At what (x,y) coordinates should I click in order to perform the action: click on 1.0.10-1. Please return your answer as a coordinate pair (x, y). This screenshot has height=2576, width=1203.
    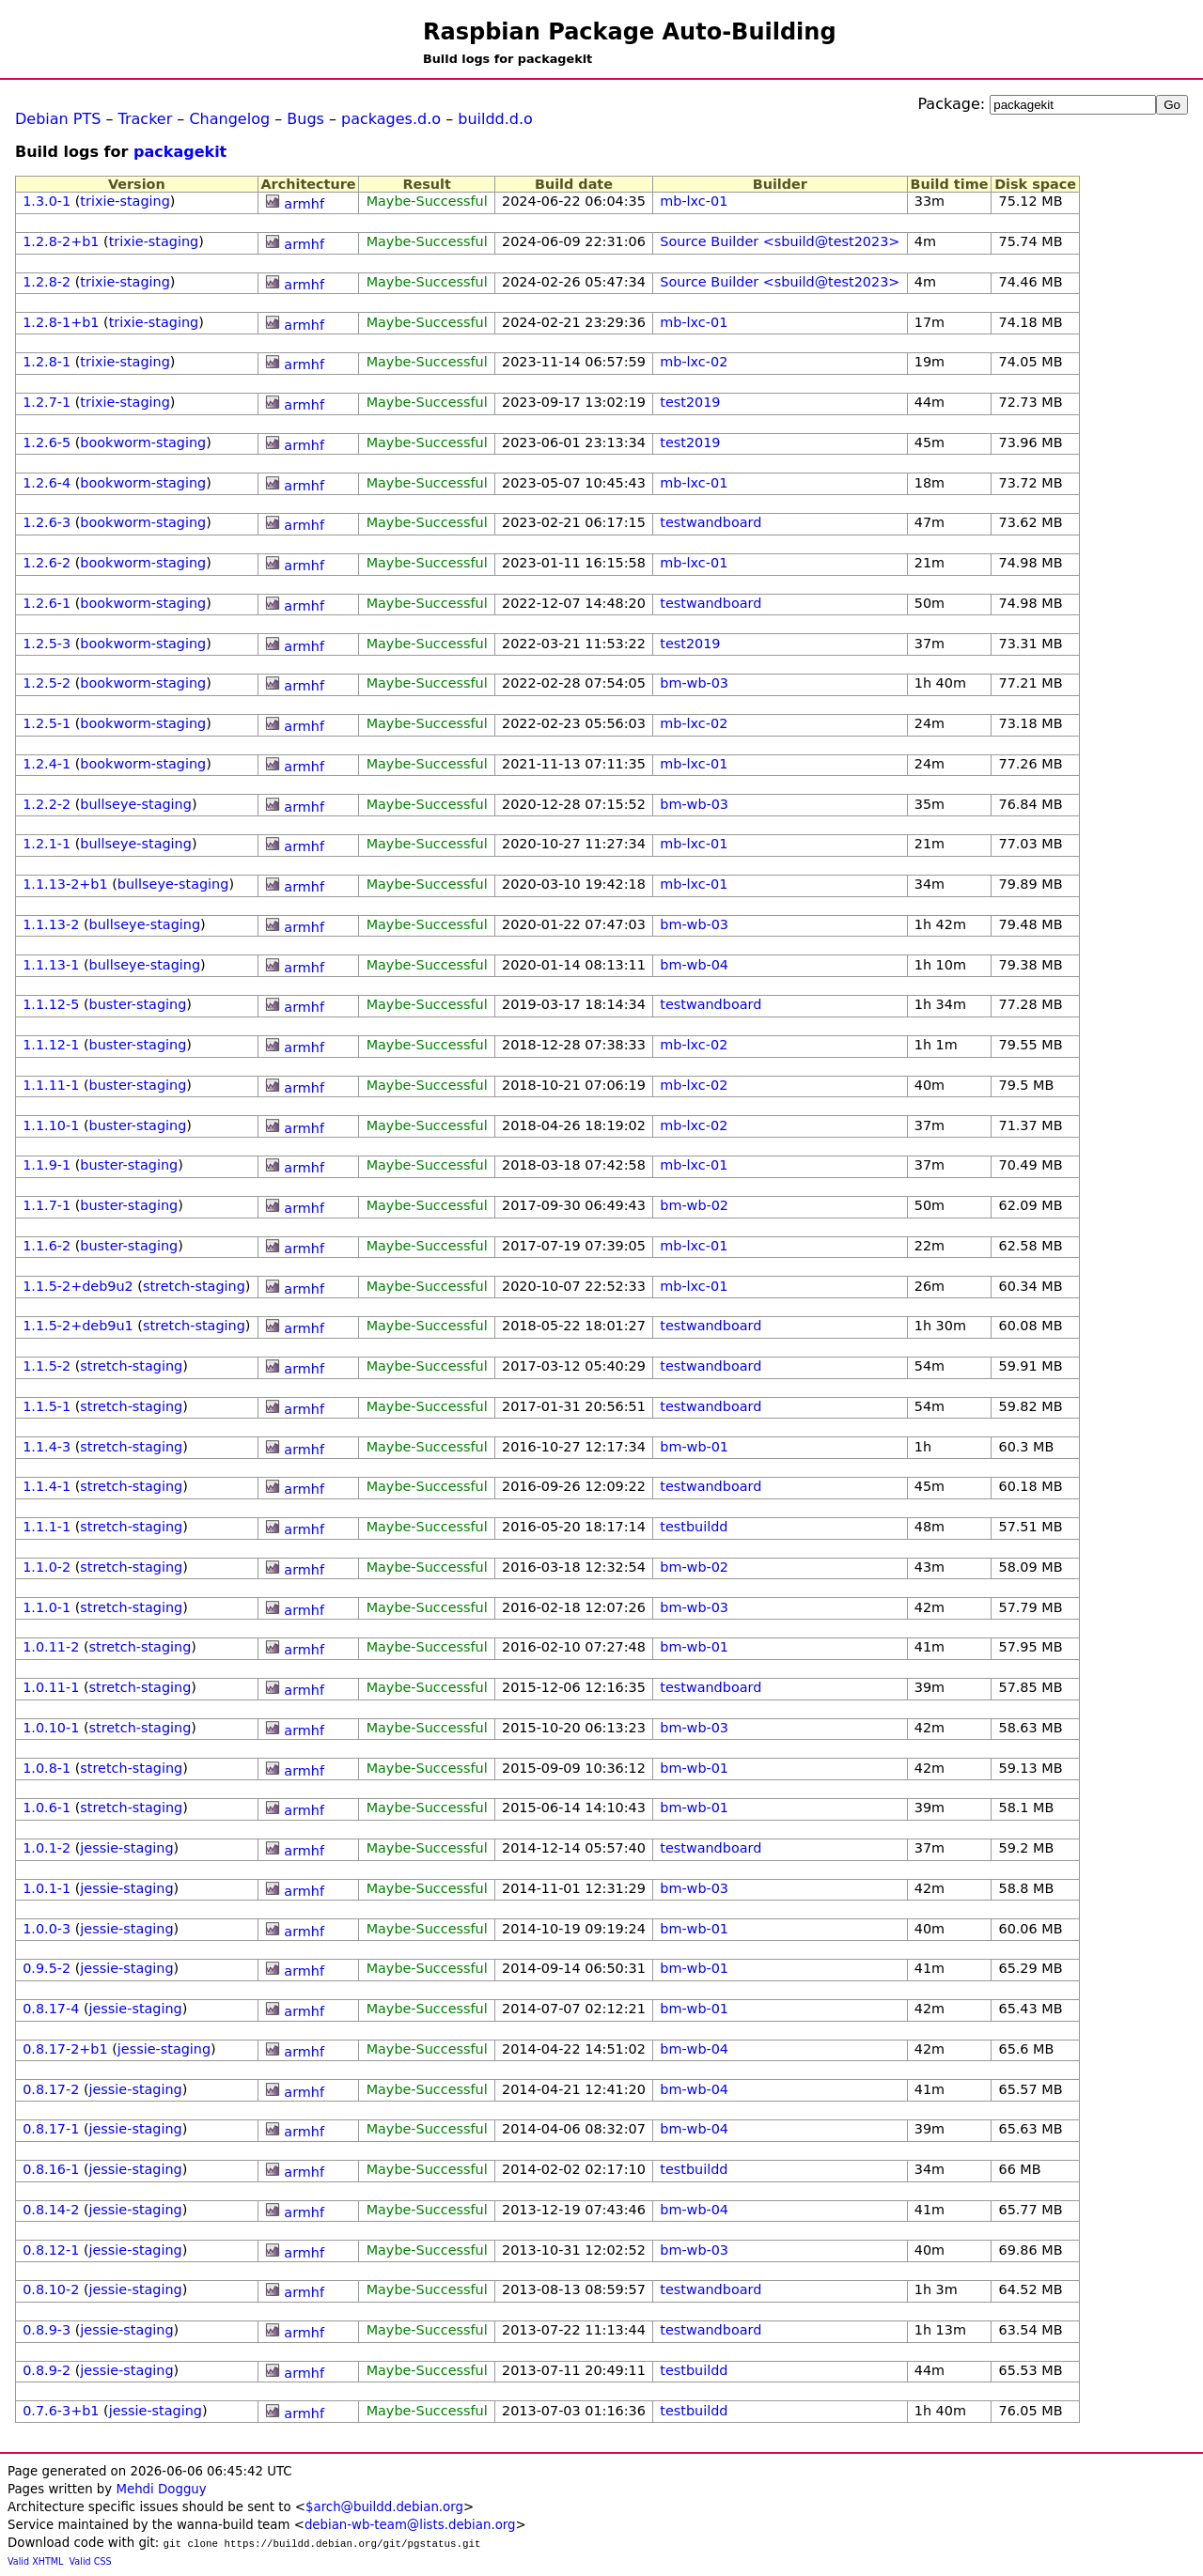
    Looking at the image, I should click on (51, 1727).